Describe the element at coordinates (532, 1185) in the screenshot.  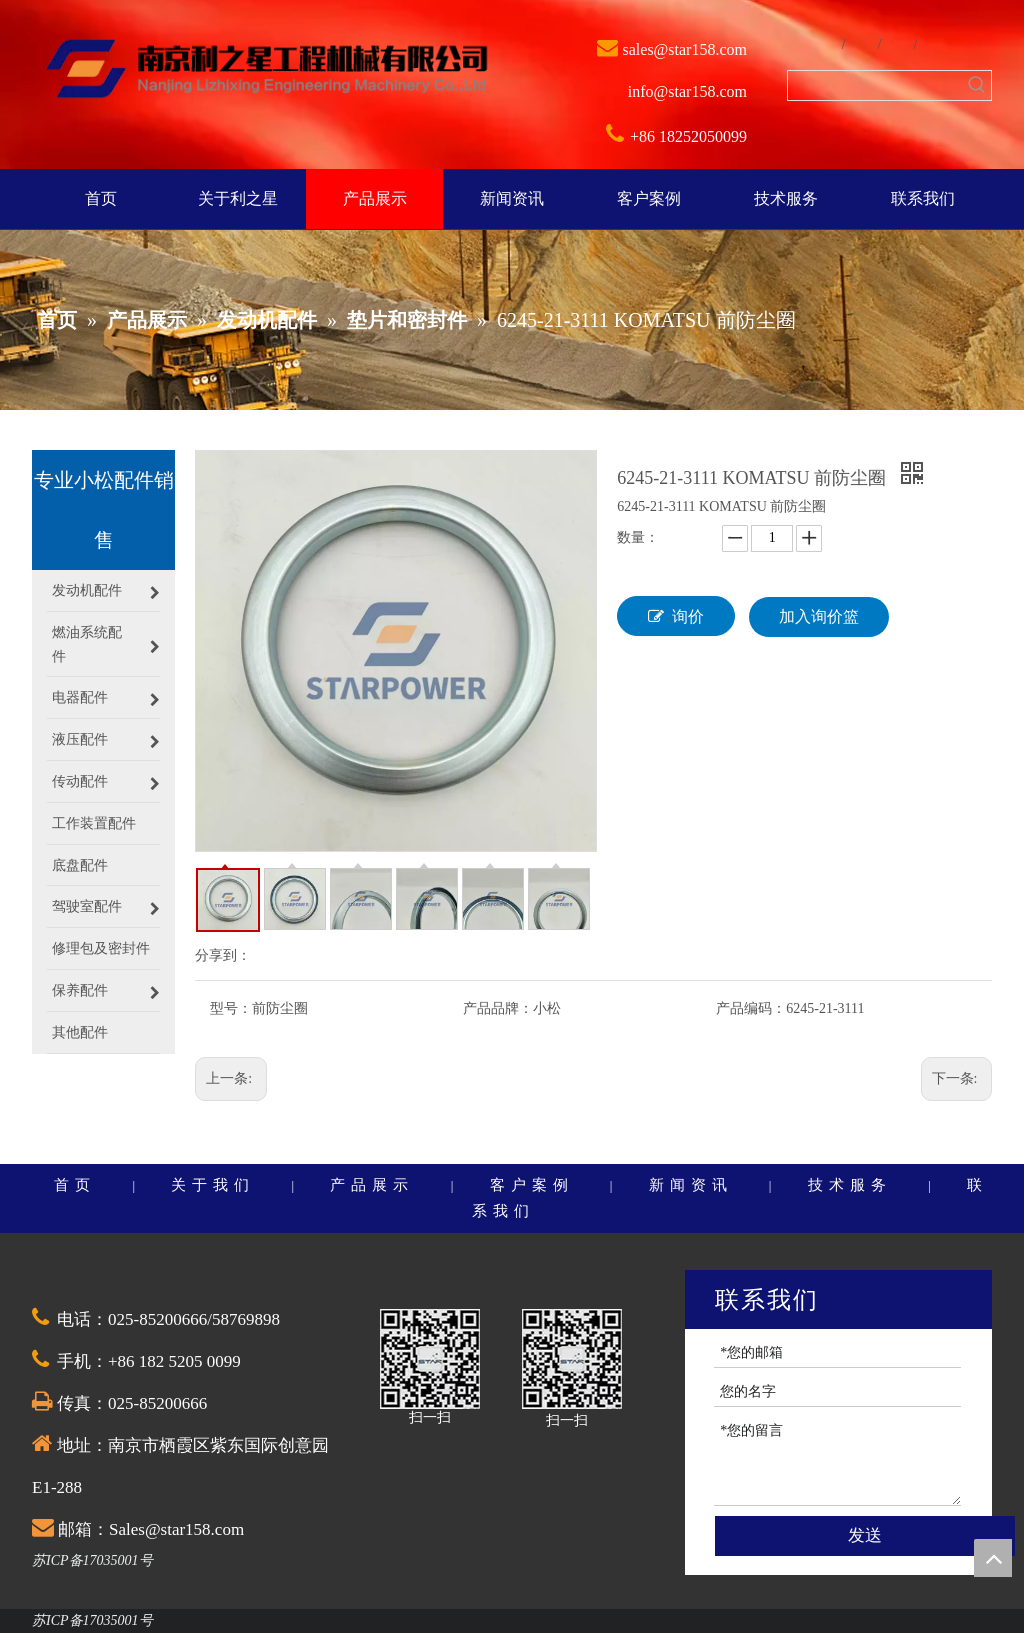
I see `客户案例` at that location.